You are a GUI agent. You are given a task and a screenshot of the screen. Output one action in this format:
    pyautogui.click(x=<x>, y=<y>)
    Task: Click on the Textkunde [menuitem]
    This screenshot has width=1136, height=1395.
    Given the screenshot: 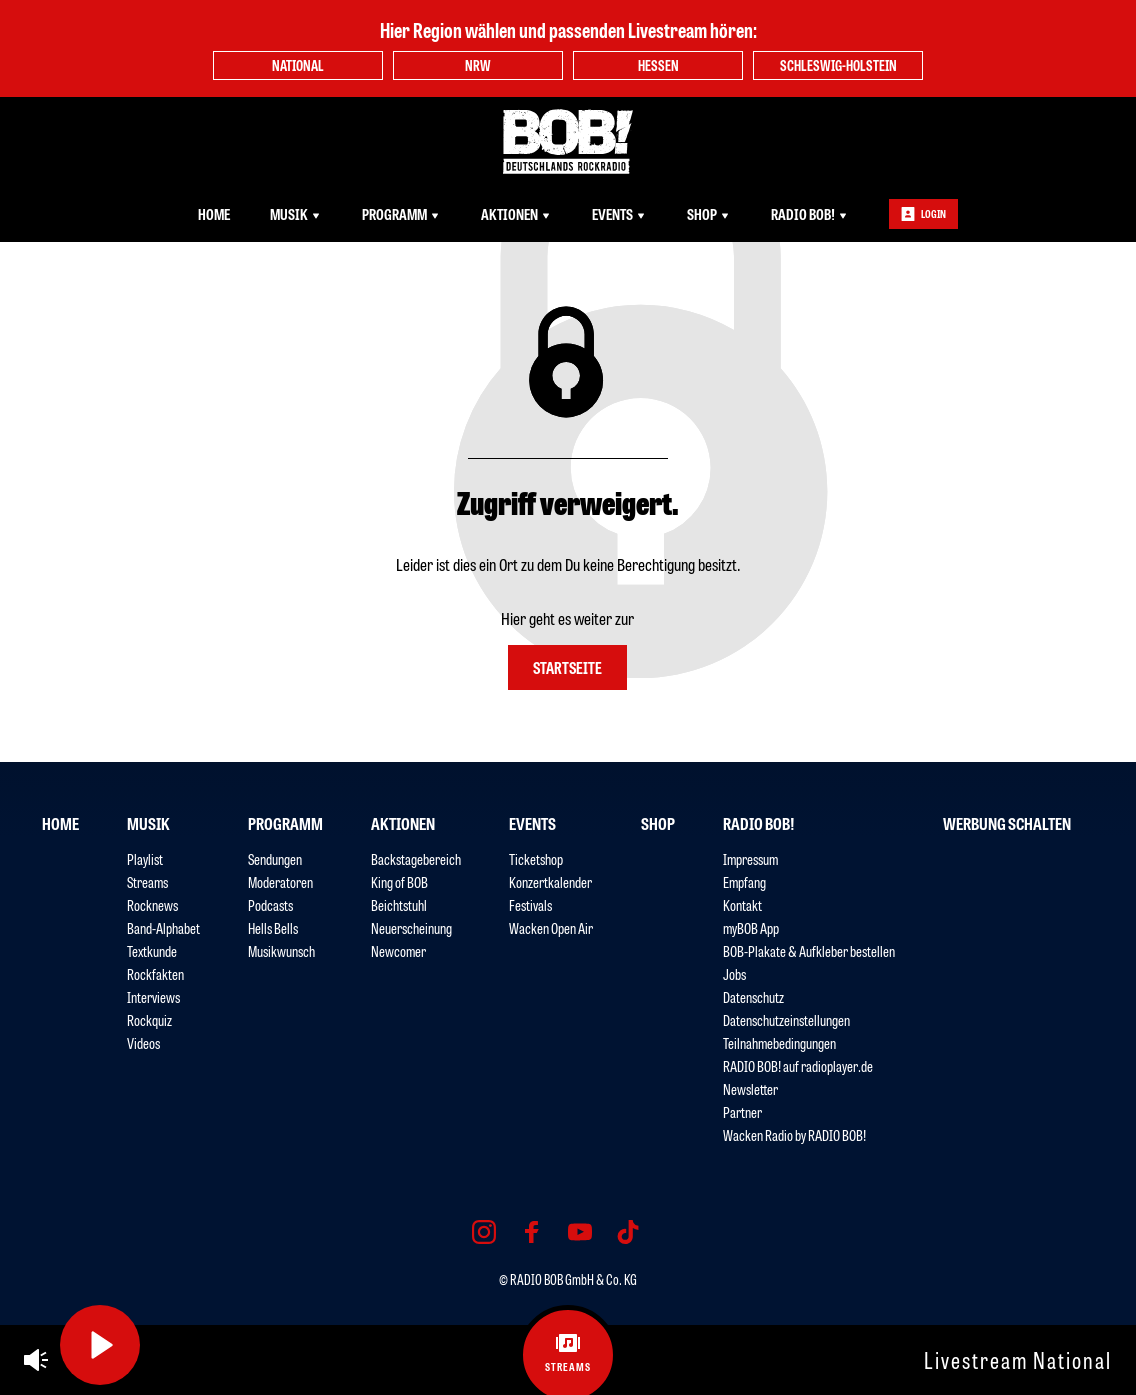 What is the action you would take?
    pyautogui.click(x=152, y=950)
    